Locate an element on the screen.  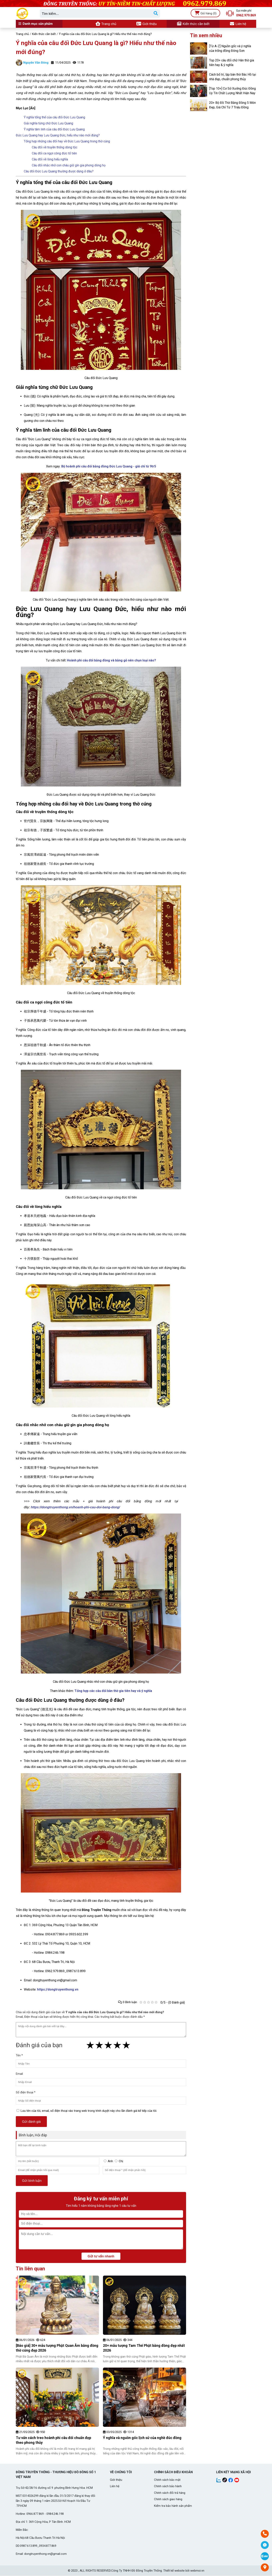
Kiểm tra bảo hành sản phẩm is located at coordinates (173, 2506).